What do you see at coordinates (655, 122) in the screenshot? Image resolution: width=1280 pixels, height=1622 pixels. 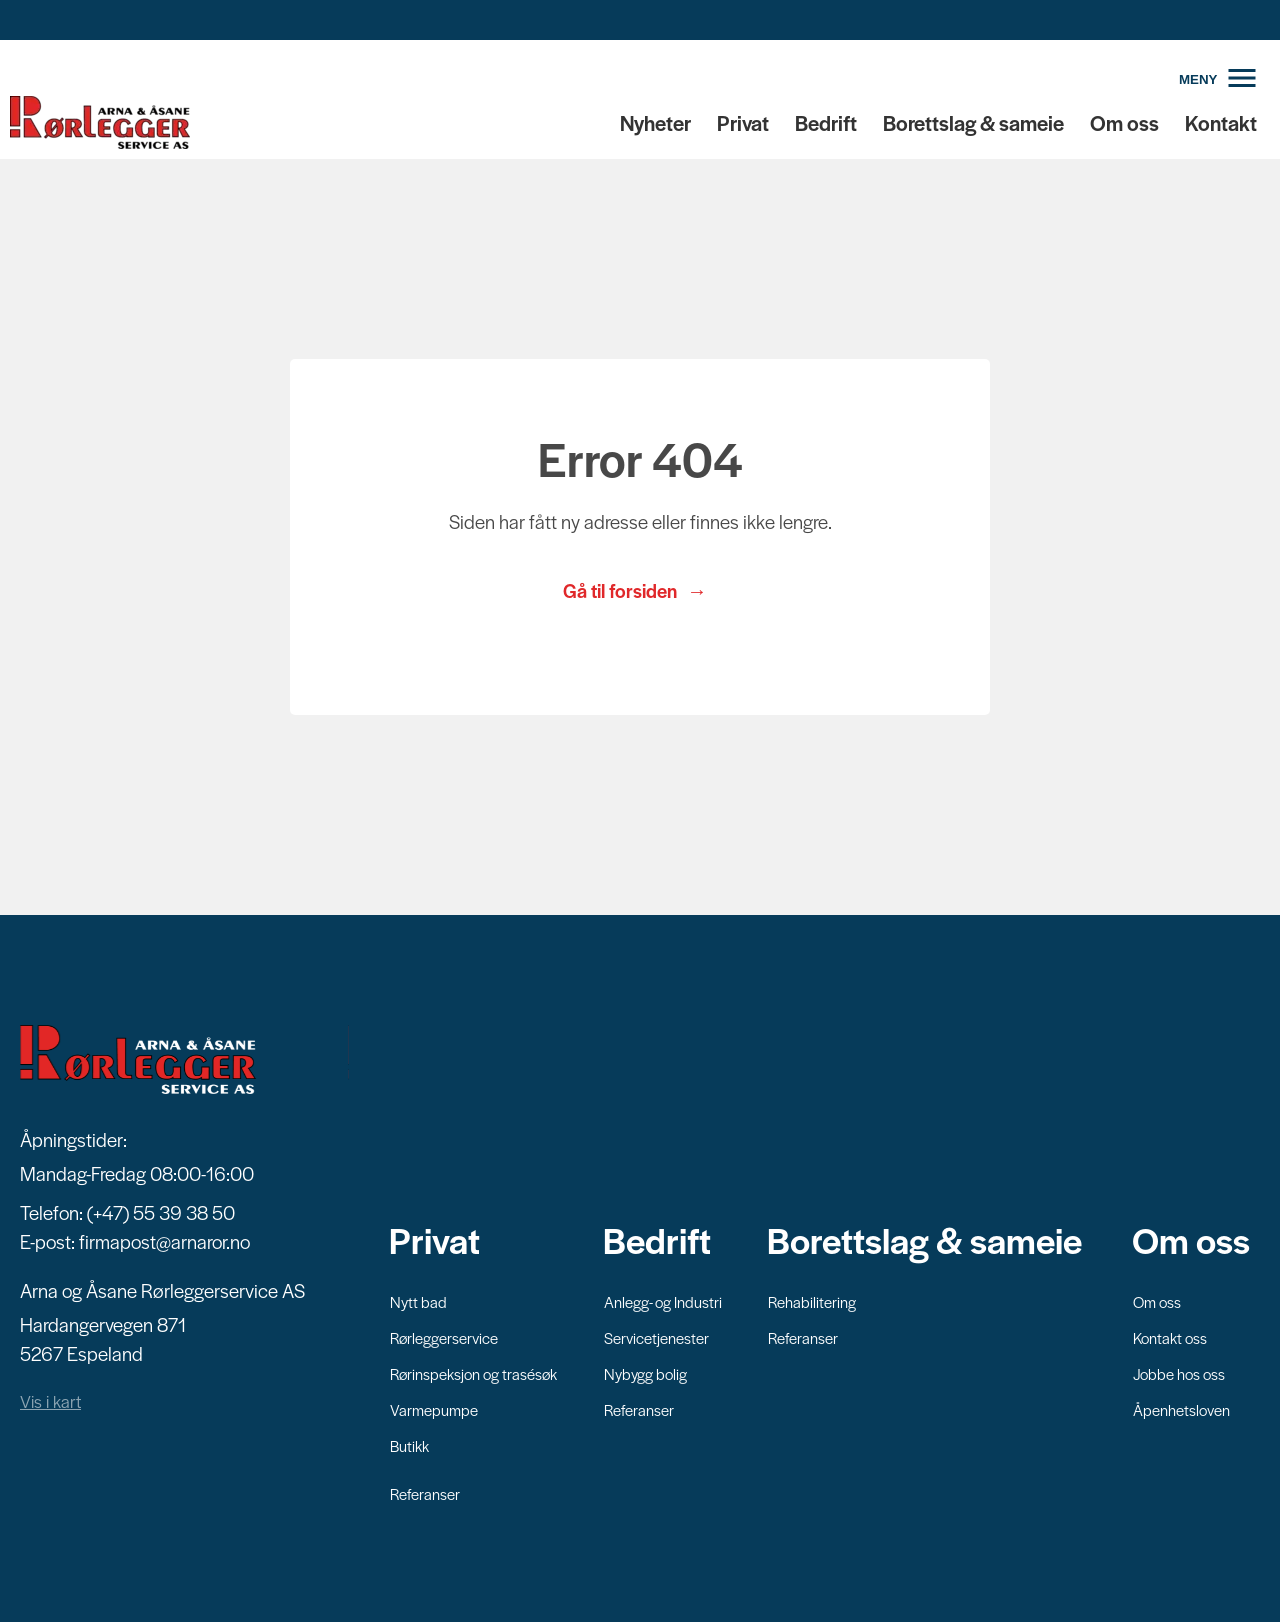 I see `Nyheter` at bounding box center [655, 122].